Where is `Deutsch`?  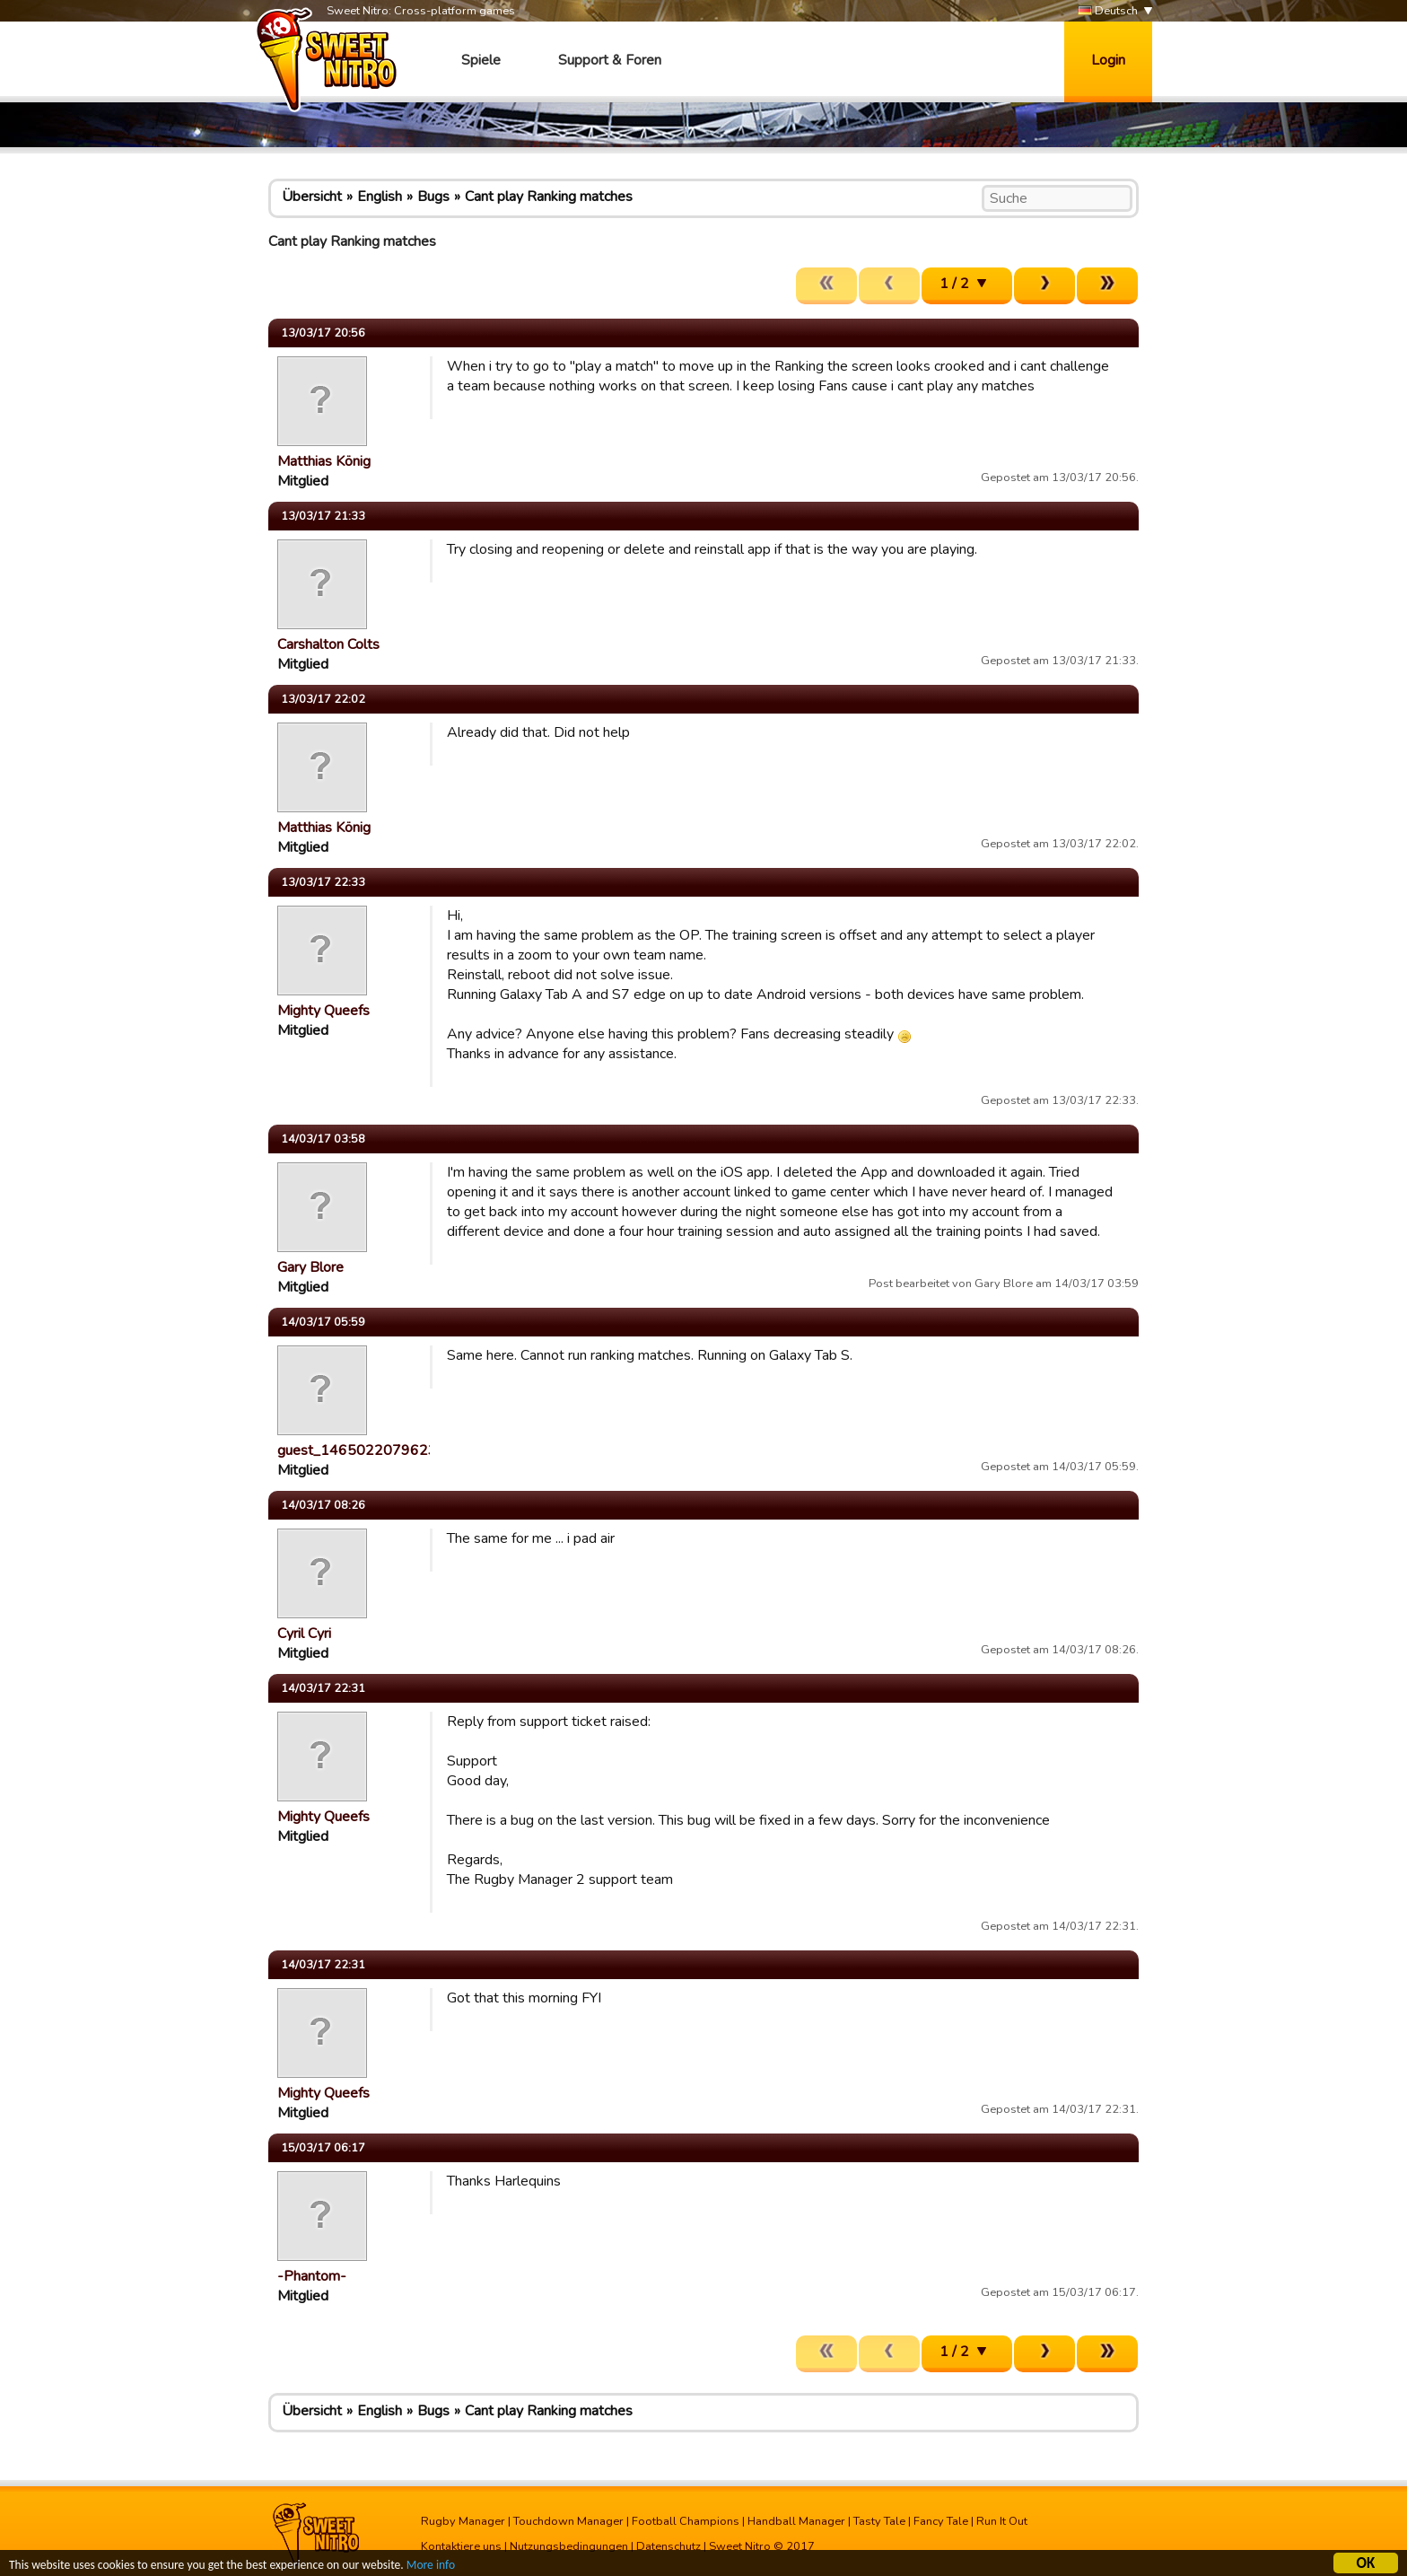
Deutsch is located at coordinates (1108, 11).